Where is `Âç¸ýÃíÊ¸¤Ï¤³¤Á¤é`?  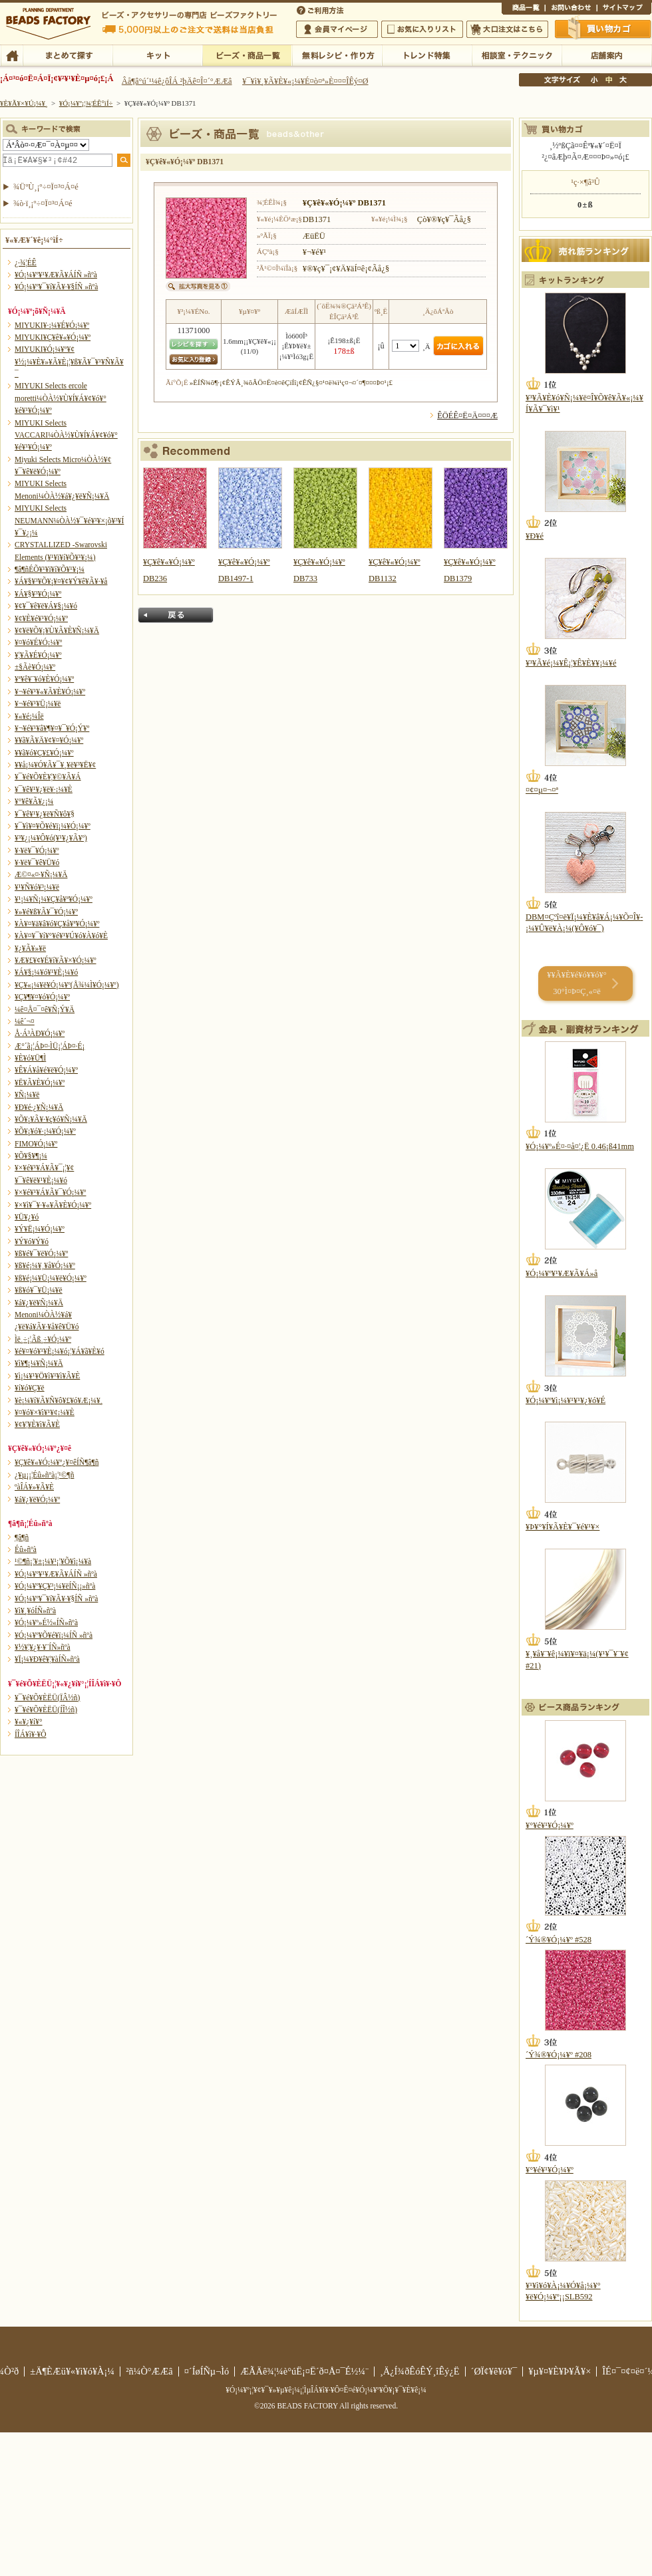
Âç¸ýÃíÊ¸¤Ï¤³¤Á¤é is located at coordinates (507, 29).